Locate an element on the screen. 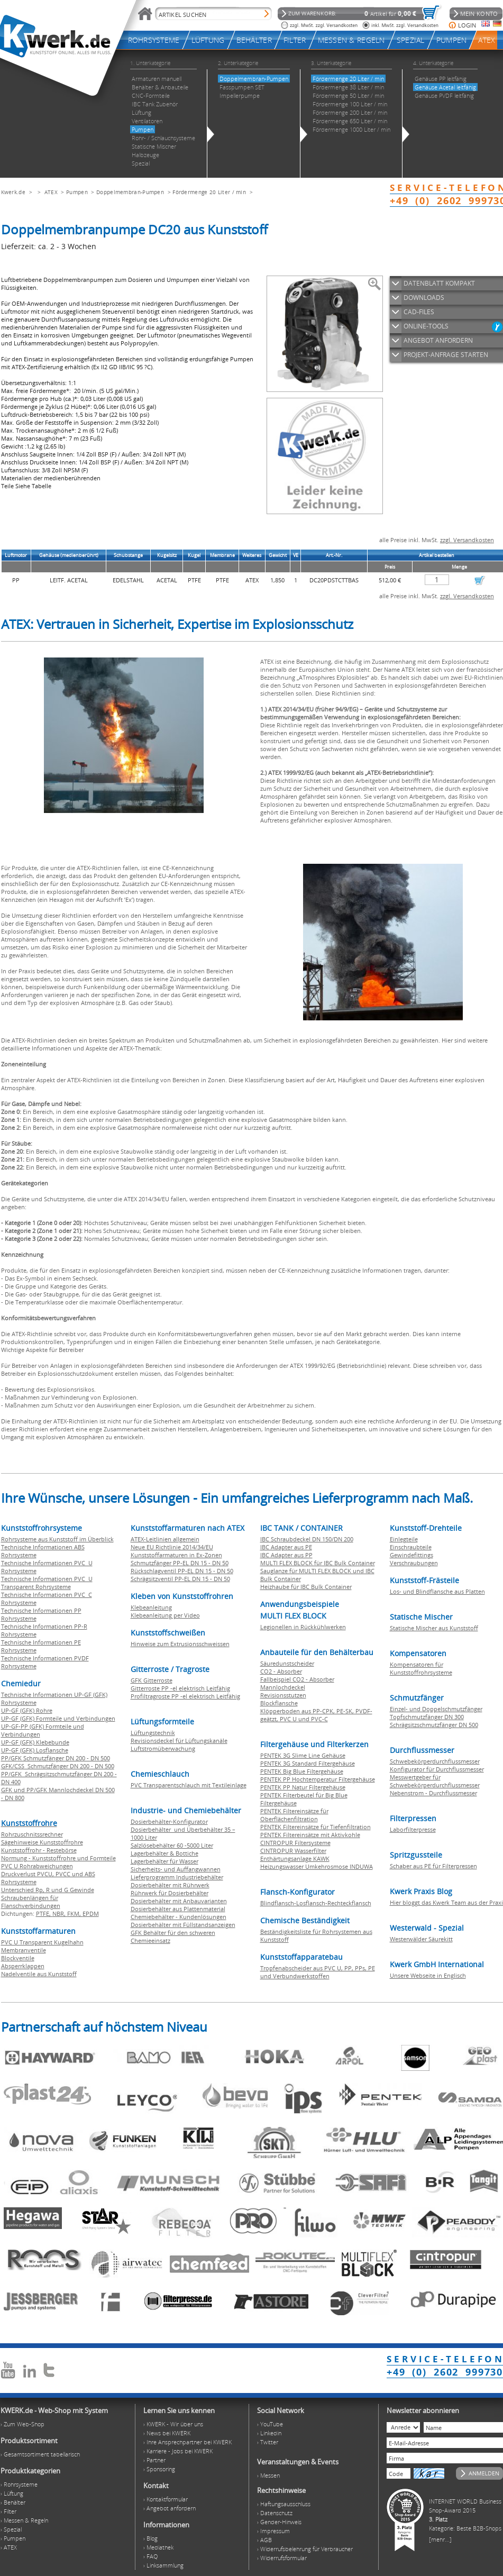 This screenshot has height=2576, width=503. PENTEK PP Hochtemperatur Filtergehäuse is located at coordinates (317, 1779).